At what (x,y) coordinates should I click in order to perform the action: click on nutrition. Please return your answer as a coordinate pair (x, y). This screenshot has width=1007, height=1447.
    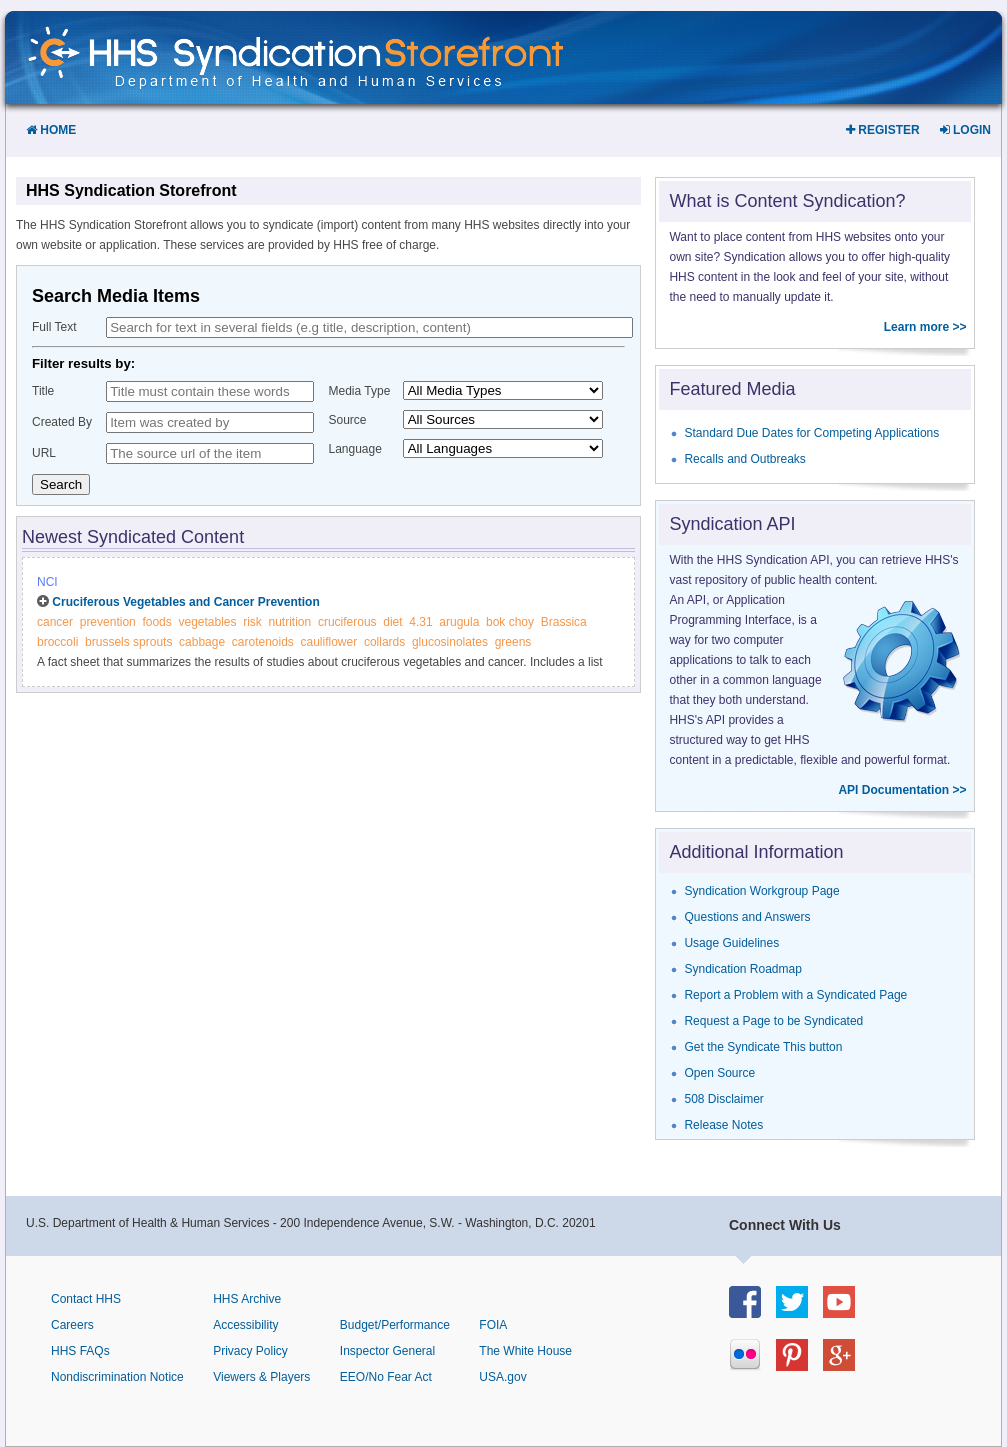
    Looking at the image, I should click on (290, 622).